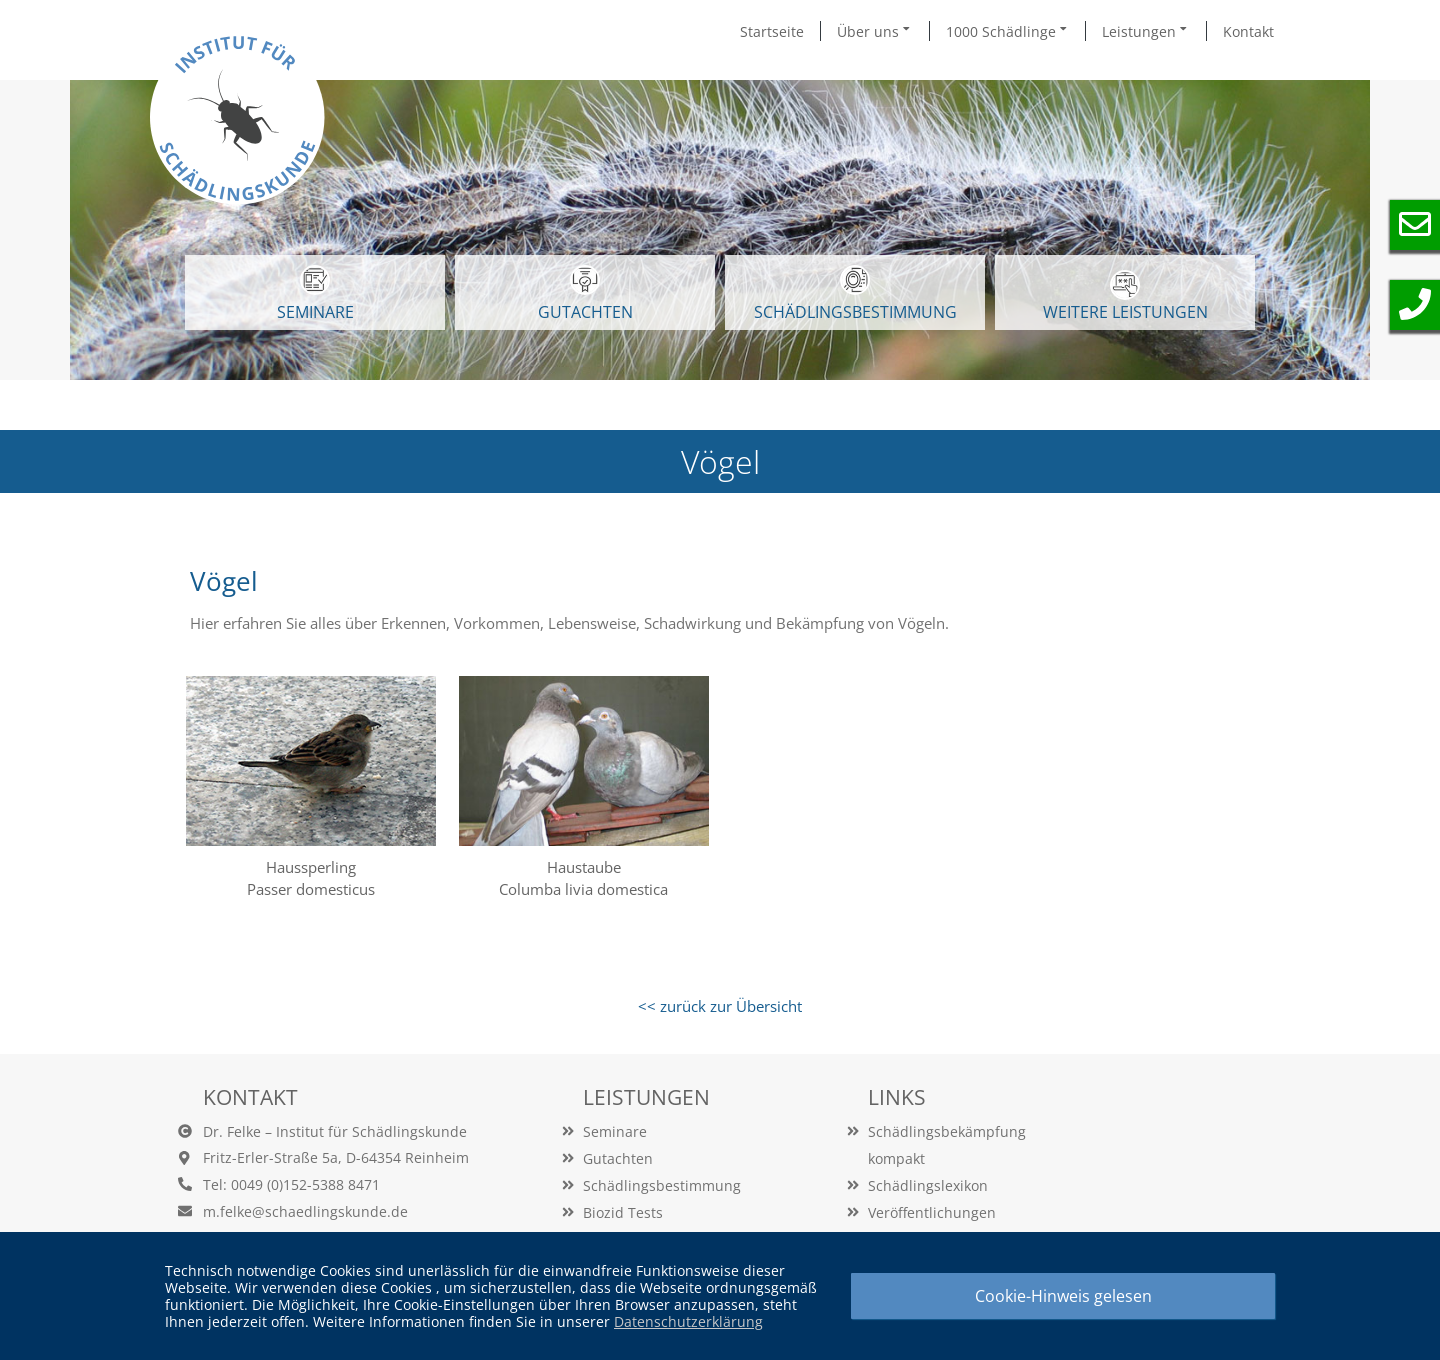 This screenshot has width=1440, height=1360. I want to click on << zurück zur Übersicht, so click(720, 1006).